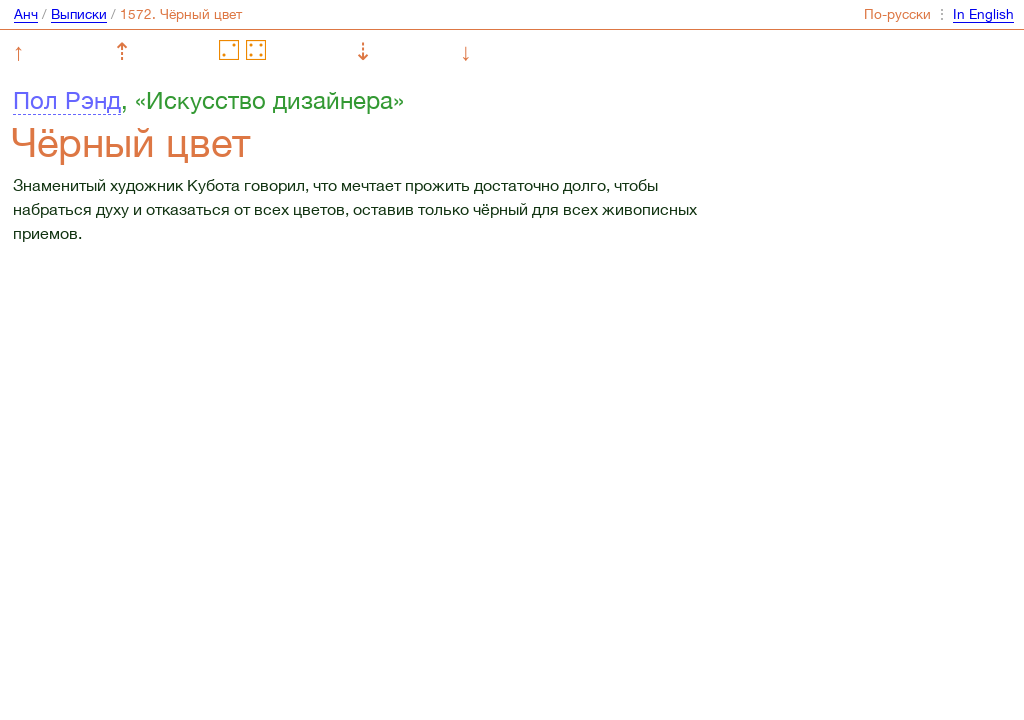 Image resolution: width=1024 pixels, height=720 pixels. What do you see at coordinates (26, 14) in the screenshot?
I see `Анч` at bounding box center [26, 14].